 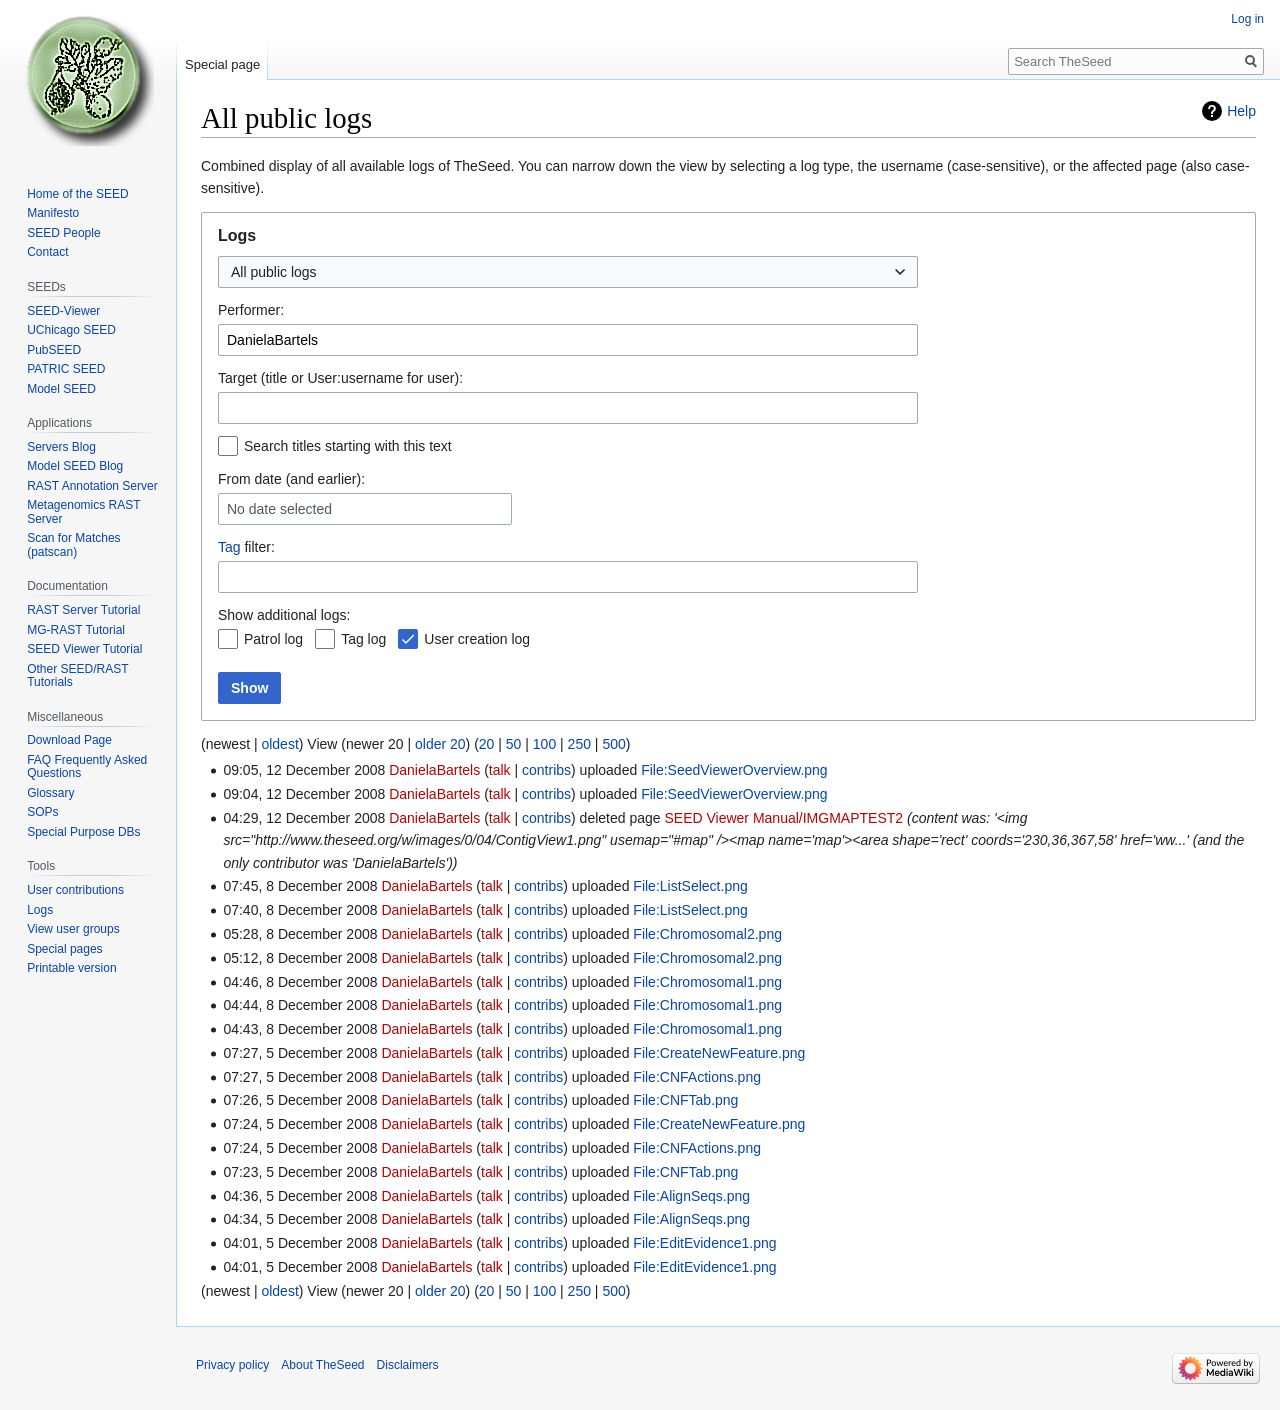 What do you see at coordinates (76, 630) in the screenshot?
I see `MG-RAST Tutorial` at bounding box center [76, 630].